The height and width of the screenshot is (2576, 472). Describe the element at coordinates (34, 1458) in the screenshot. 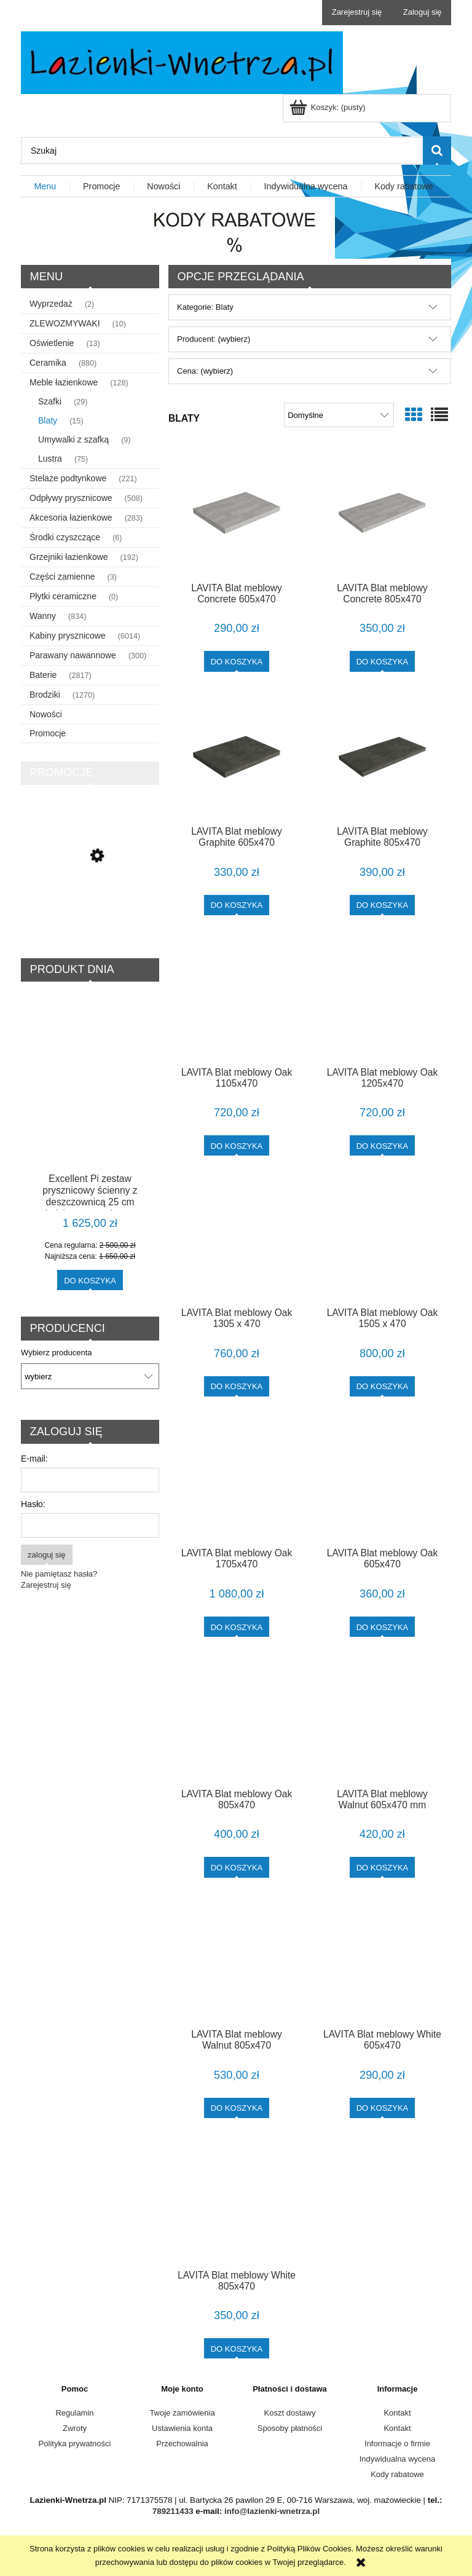

I see `E-mail:` at that location.